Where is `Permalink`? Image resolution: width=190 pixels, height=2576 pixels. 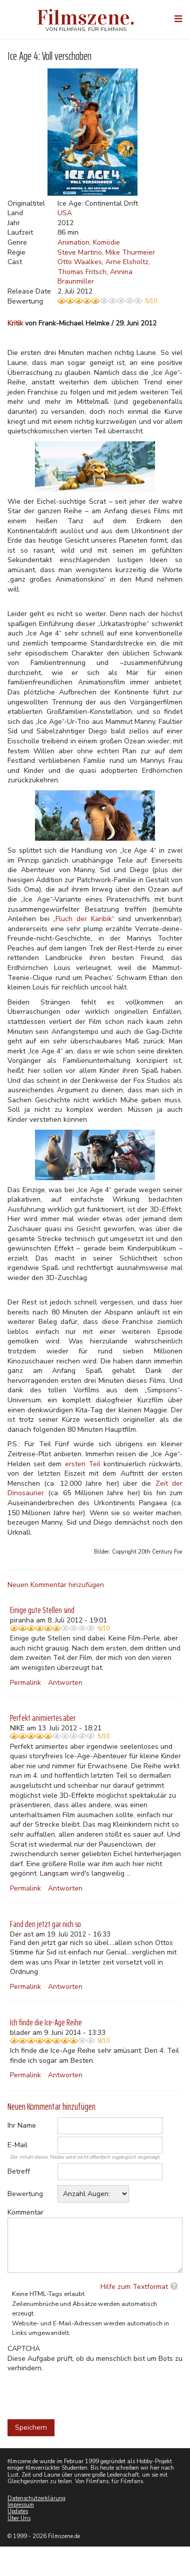 Permalink is located at coordinates (25, 1682).